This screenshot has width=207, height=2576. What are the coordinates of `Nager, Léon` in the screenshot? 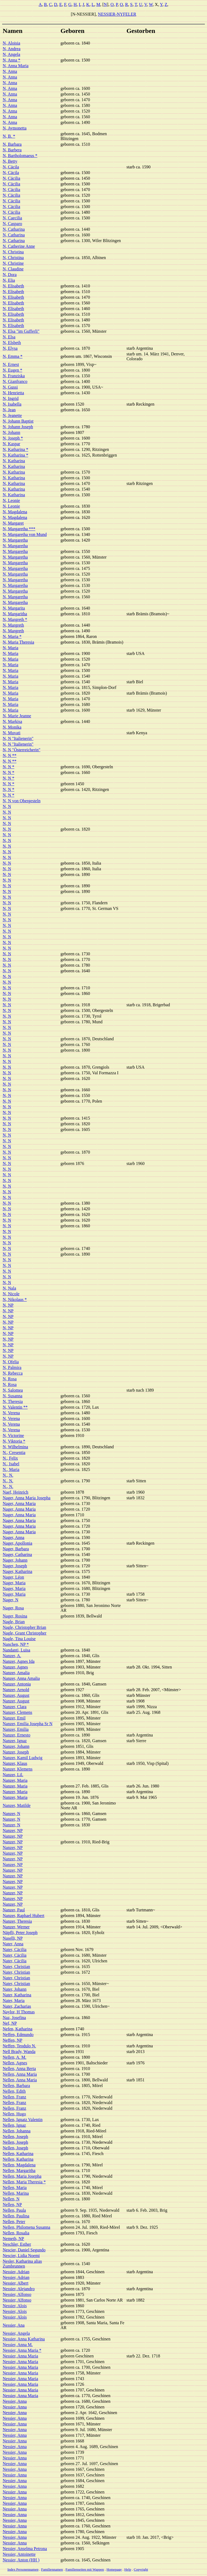 It's located at (13, 1577).